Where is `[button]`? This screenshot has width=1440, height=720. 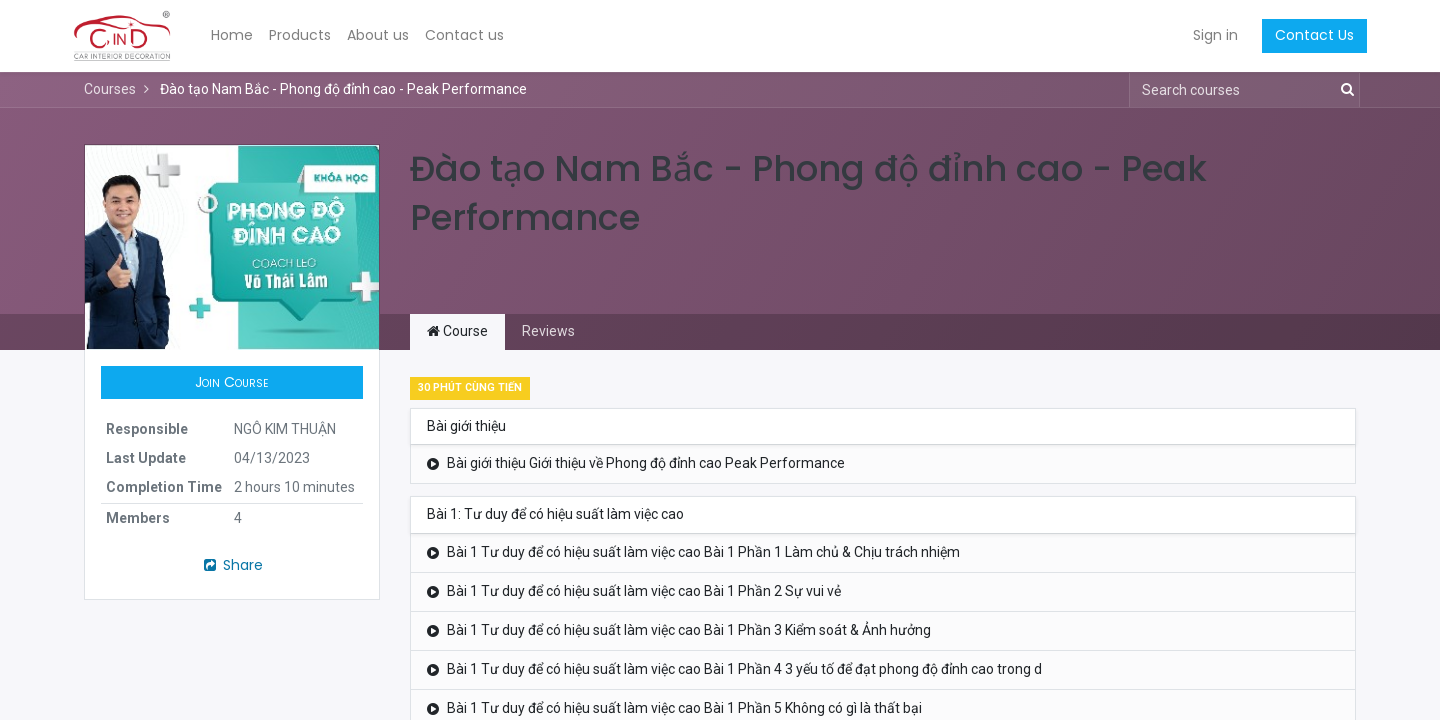 [button] is located at coordinates (232, 383).